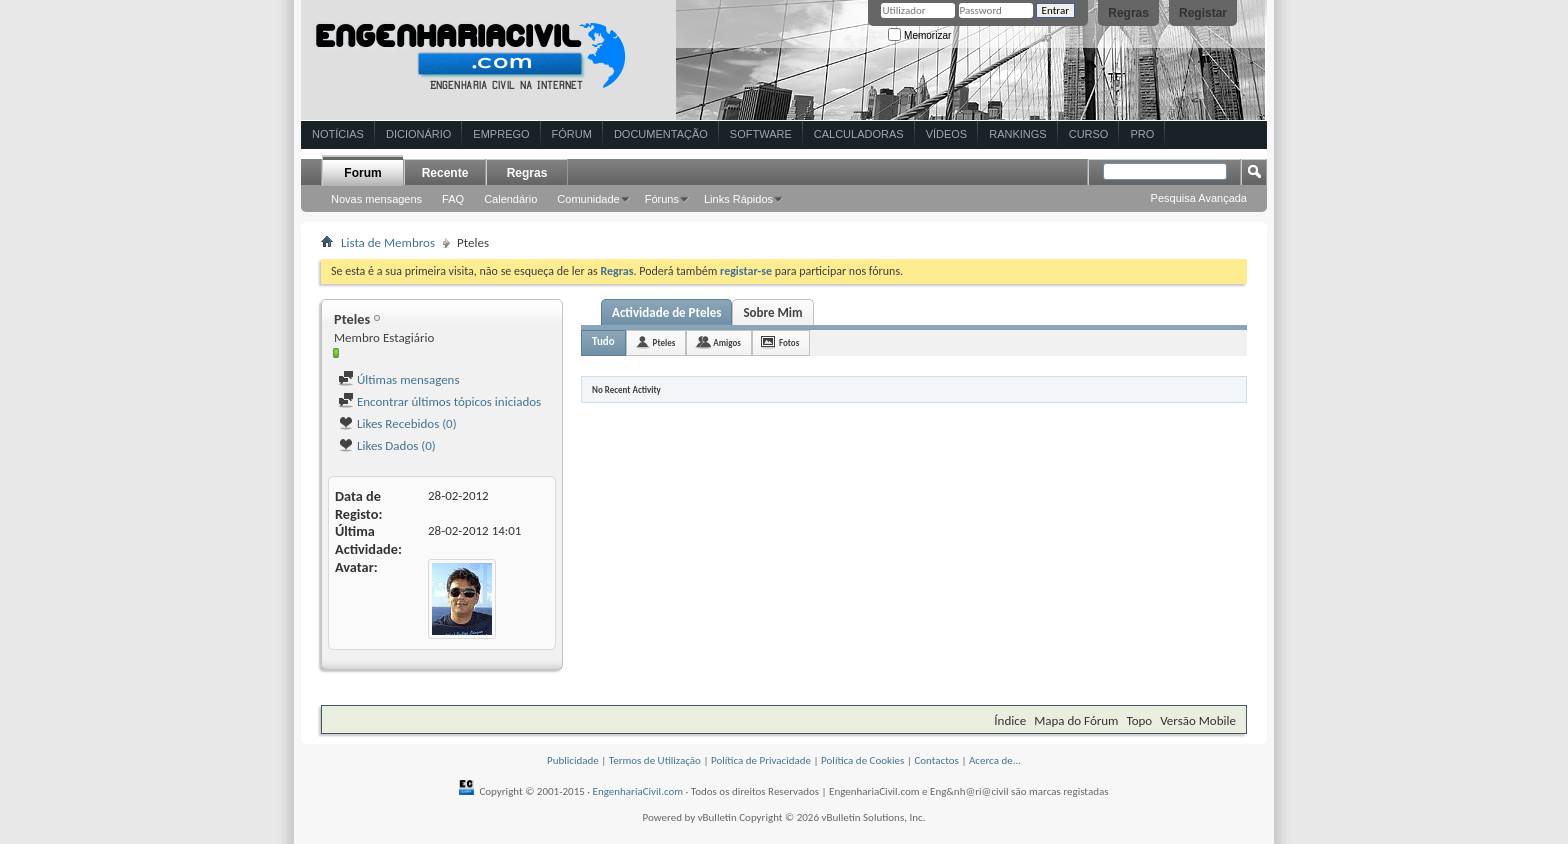  I want to click on Calendário, so click(510, 199).